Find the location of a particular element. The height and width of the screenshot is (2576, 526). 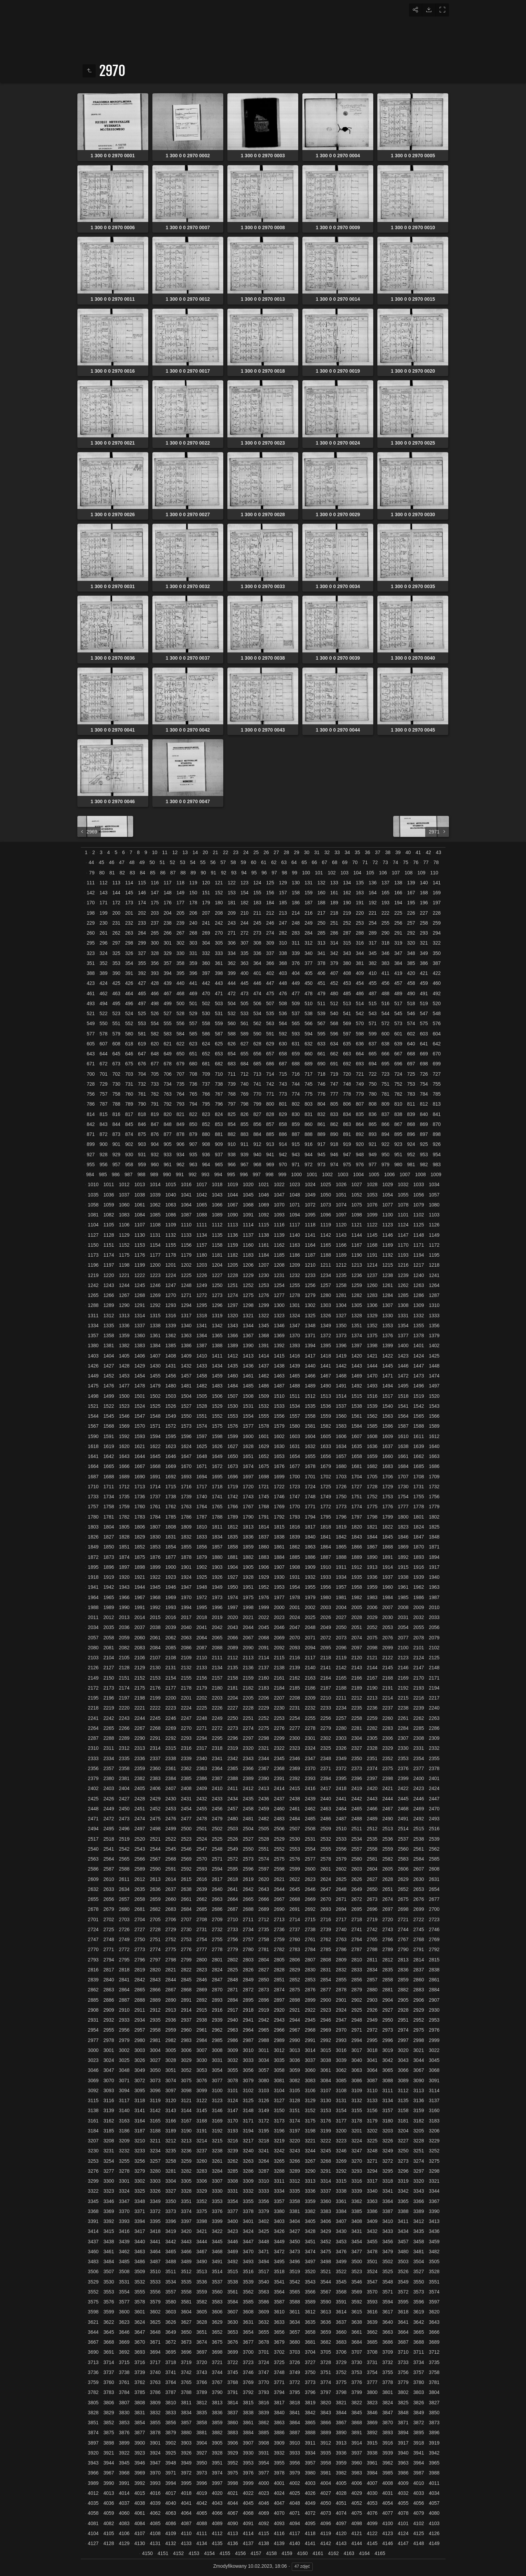

1823 is located at coordinates (403, 1527).